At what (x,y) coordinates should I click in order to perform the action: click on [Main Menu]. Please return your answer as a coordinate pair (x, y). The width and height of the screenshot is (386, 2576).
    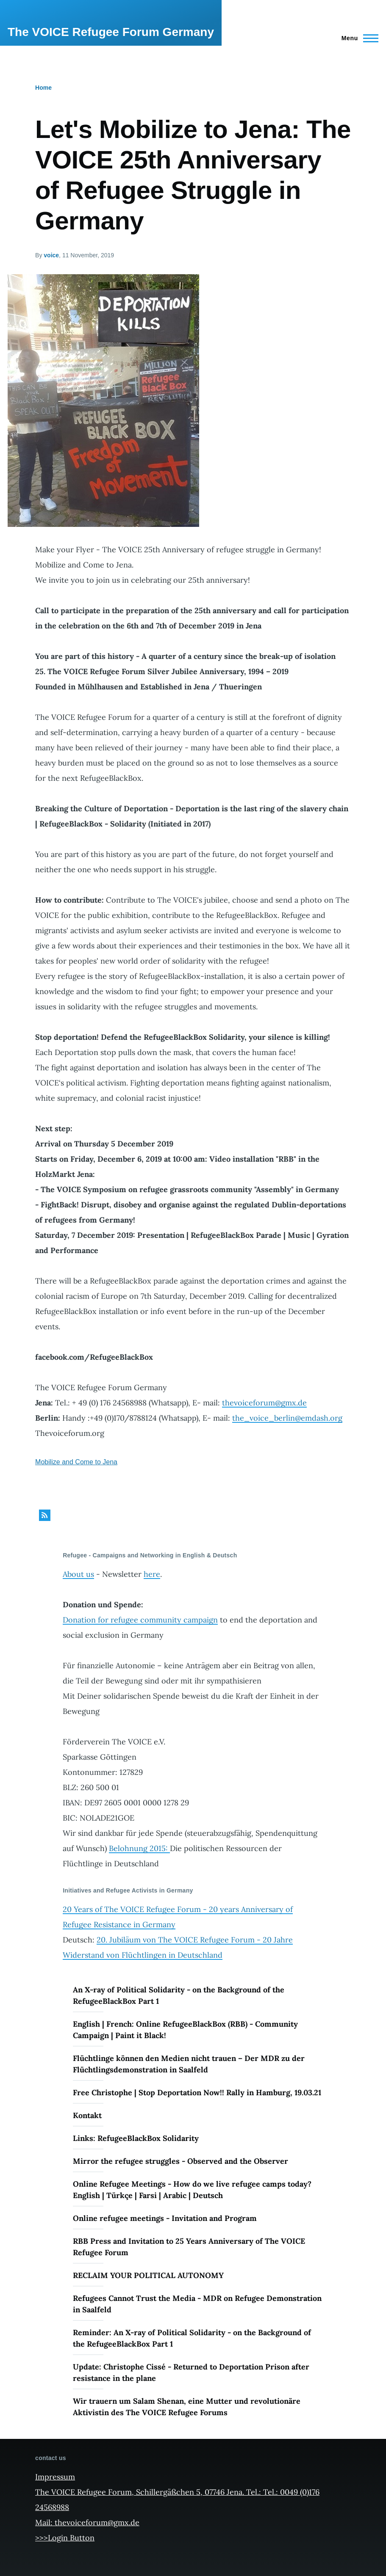
    Looking at the image, I should click on (357, 38).